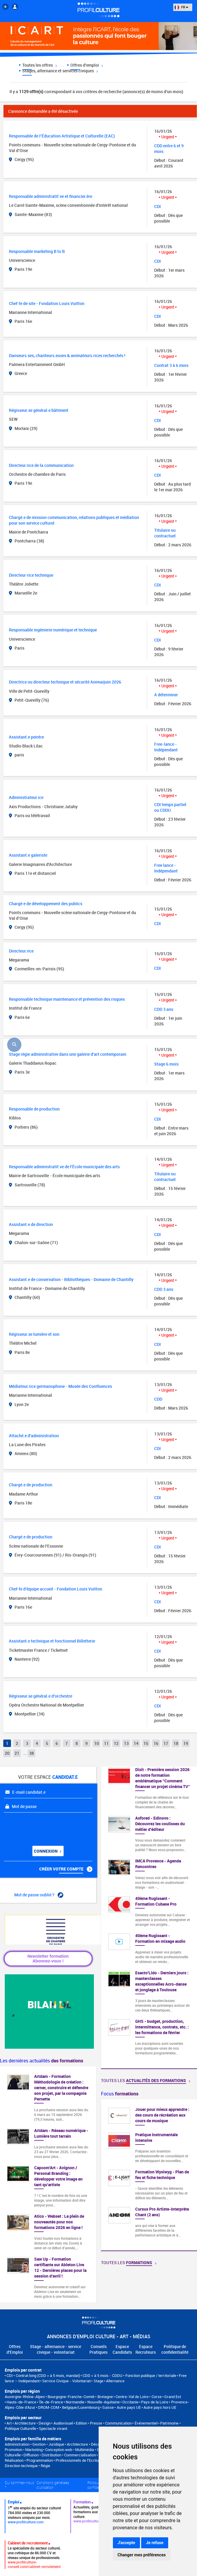 The height and width of the screenshot is (2576, 197). Describe the element at coordinates (132, 2396) in the screenshot. I see `Centre-Val de Loire` at that location.